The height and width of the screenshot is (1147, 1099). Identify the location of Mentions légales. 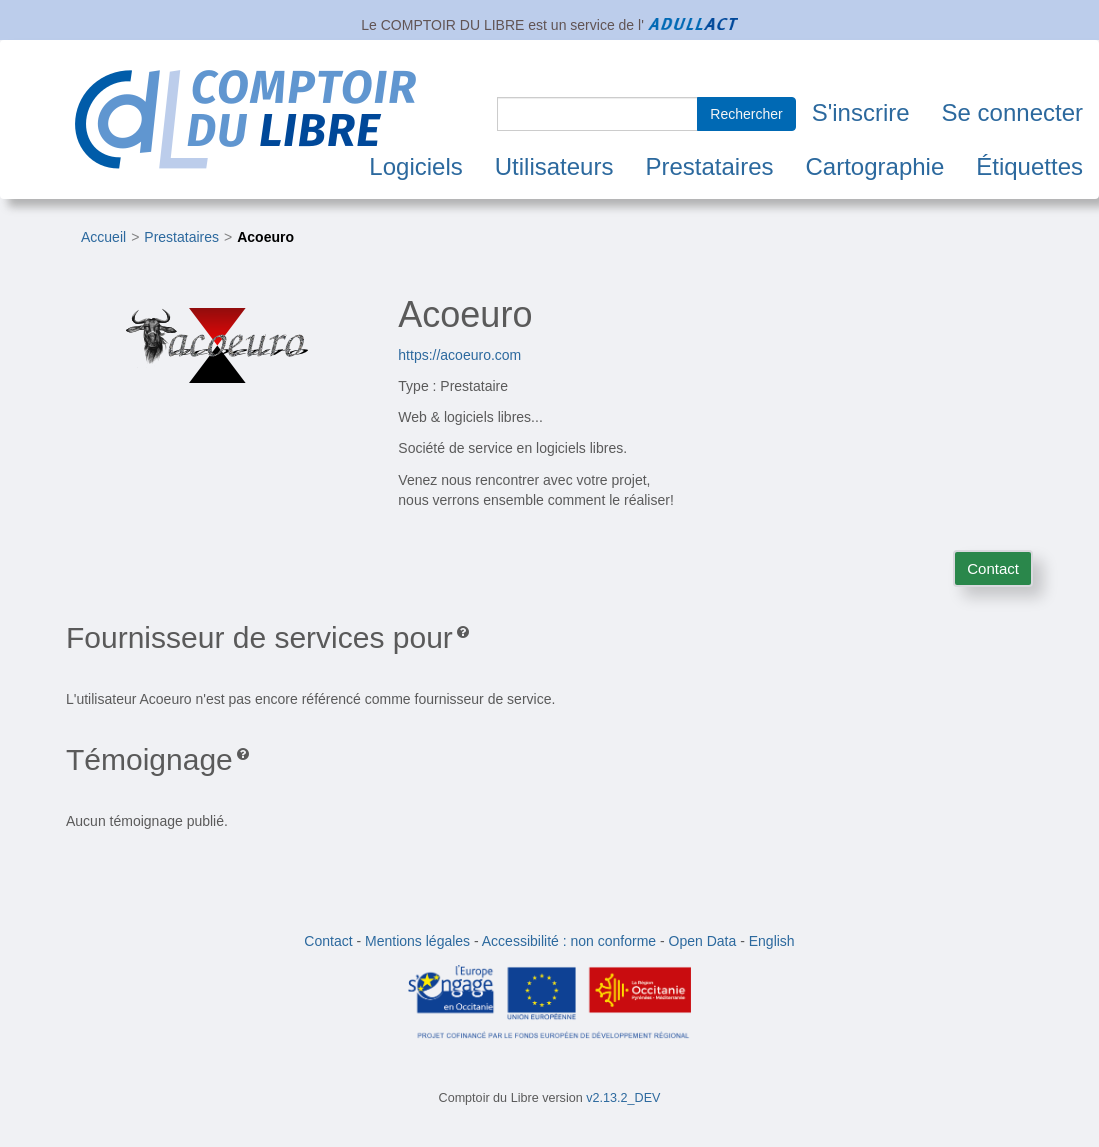
(417, 941).